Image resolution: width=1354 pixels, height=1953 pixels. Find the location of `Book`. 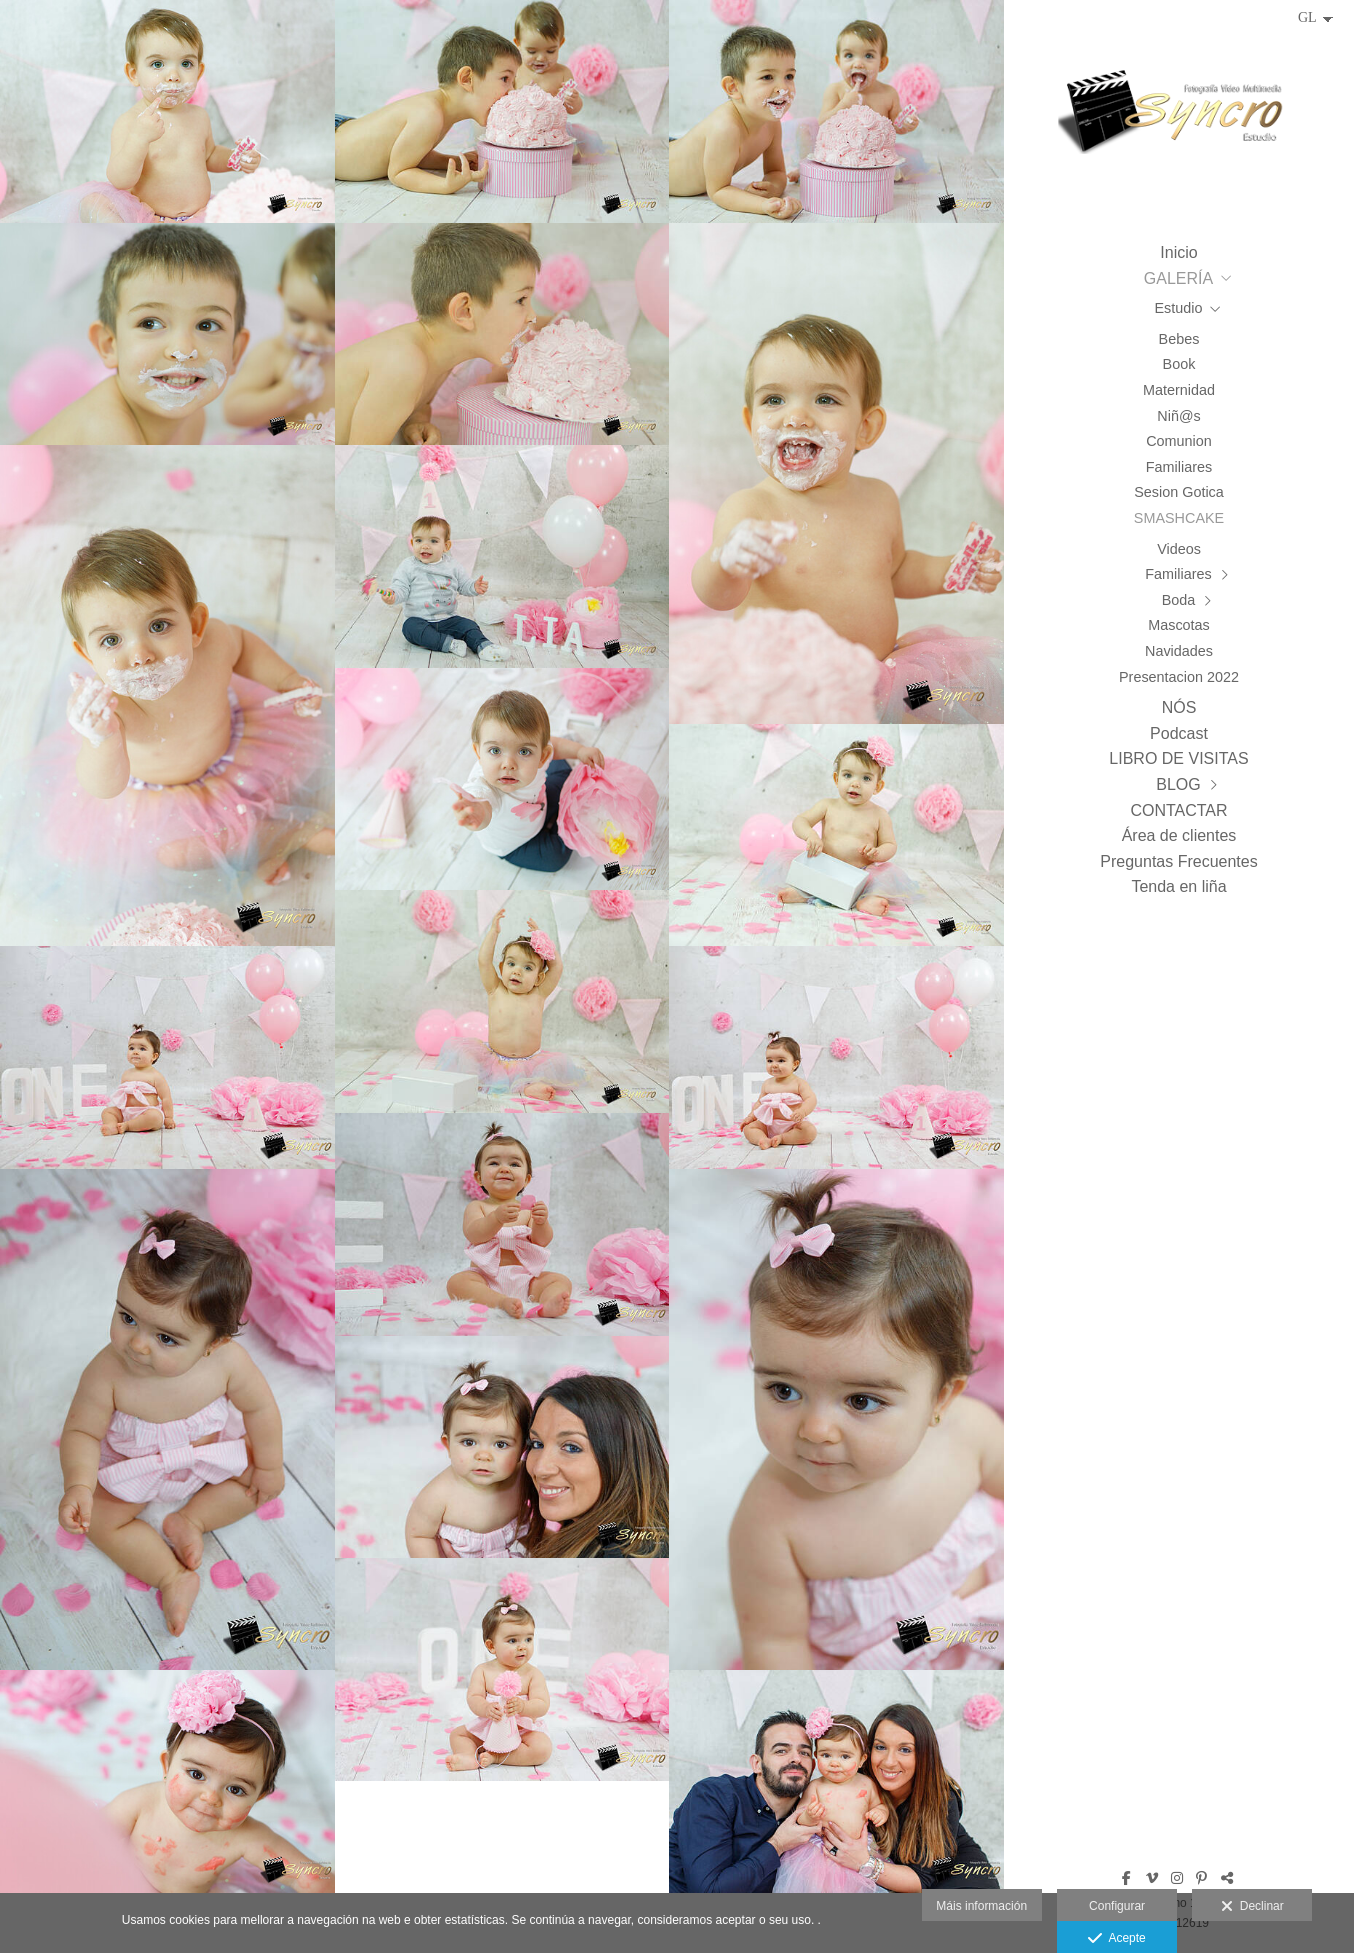

Book is located at coordinates (1179, 364).